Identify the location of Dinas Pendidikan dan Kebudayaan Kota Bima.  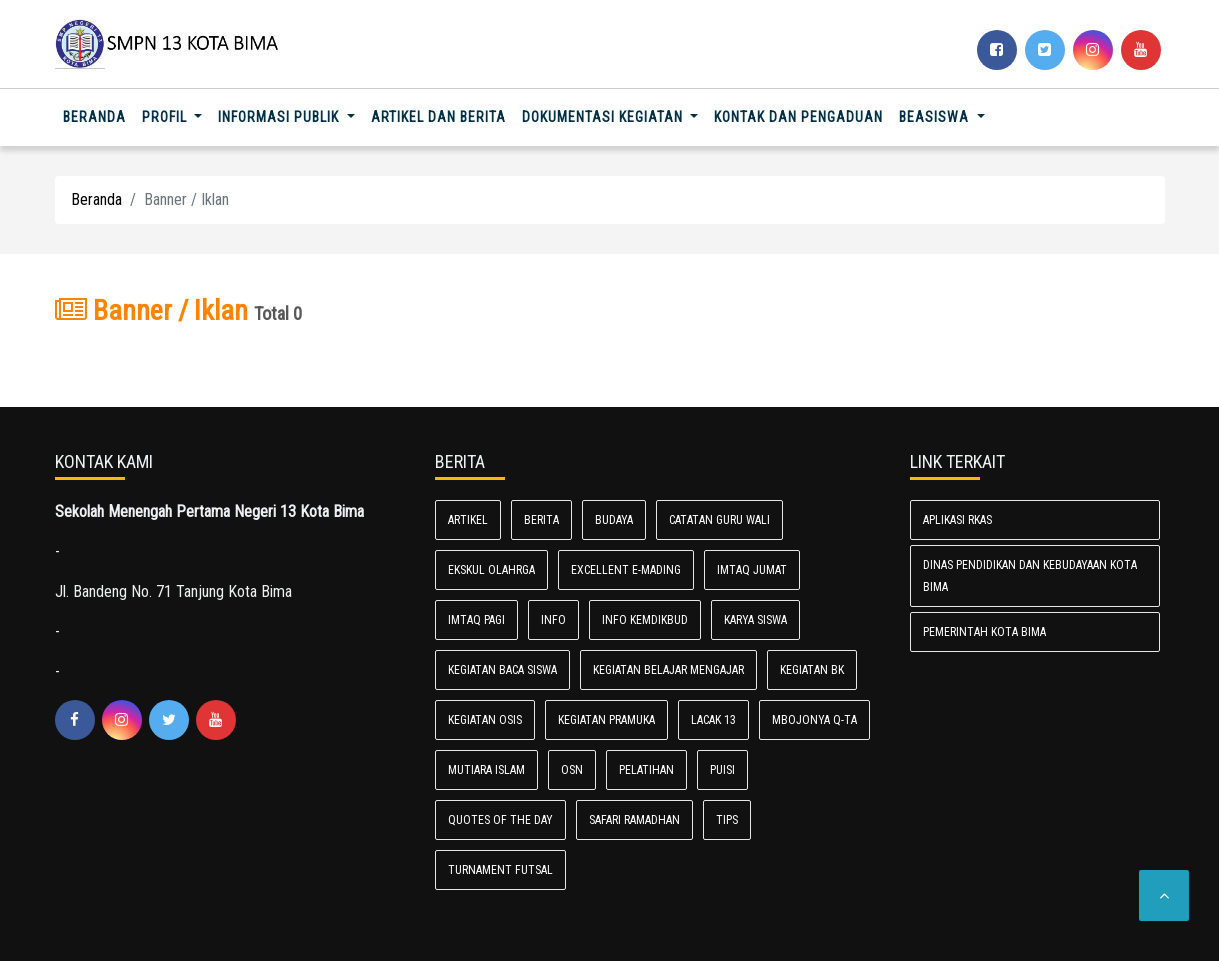
(1030, 576).